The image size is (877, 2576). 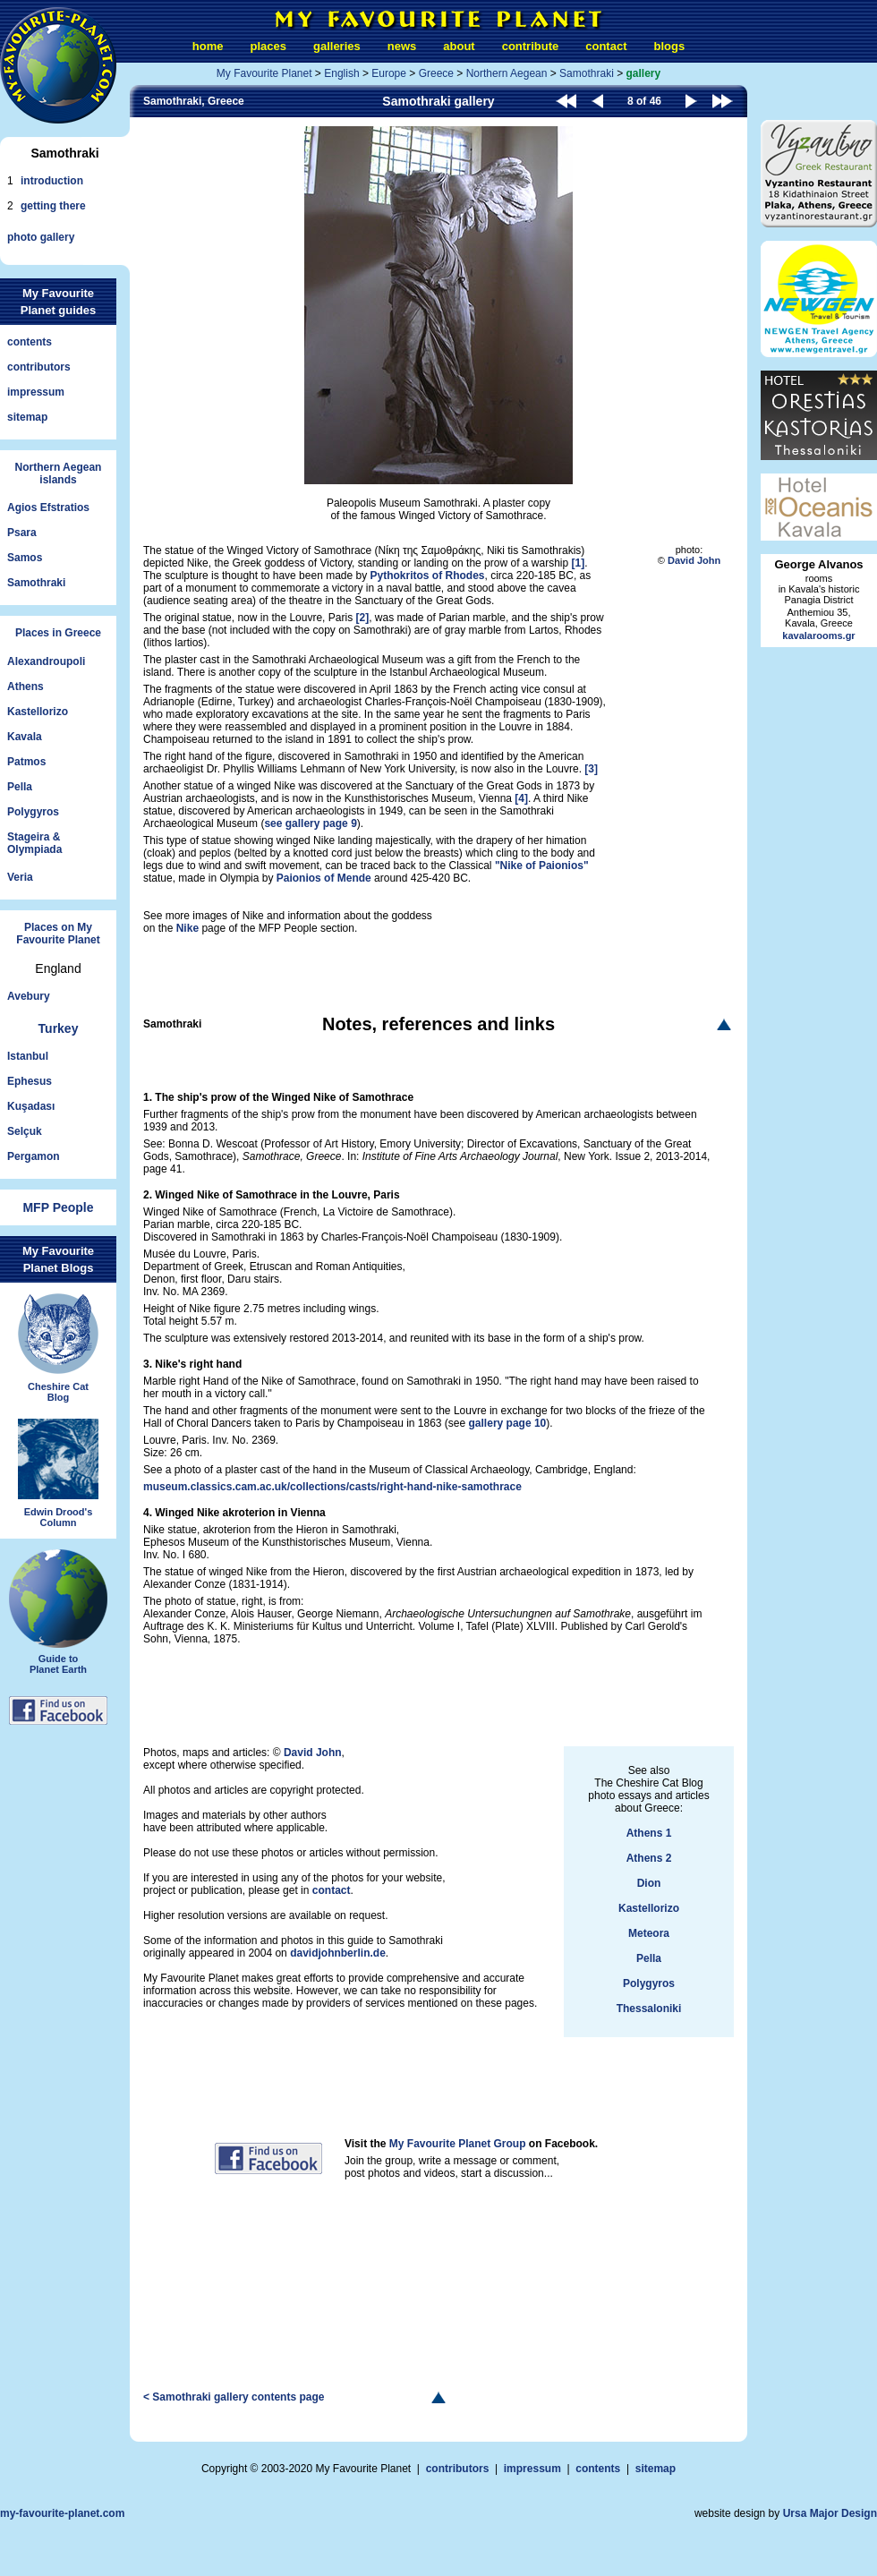 I want to click on [4], so click(x=521, y=798).